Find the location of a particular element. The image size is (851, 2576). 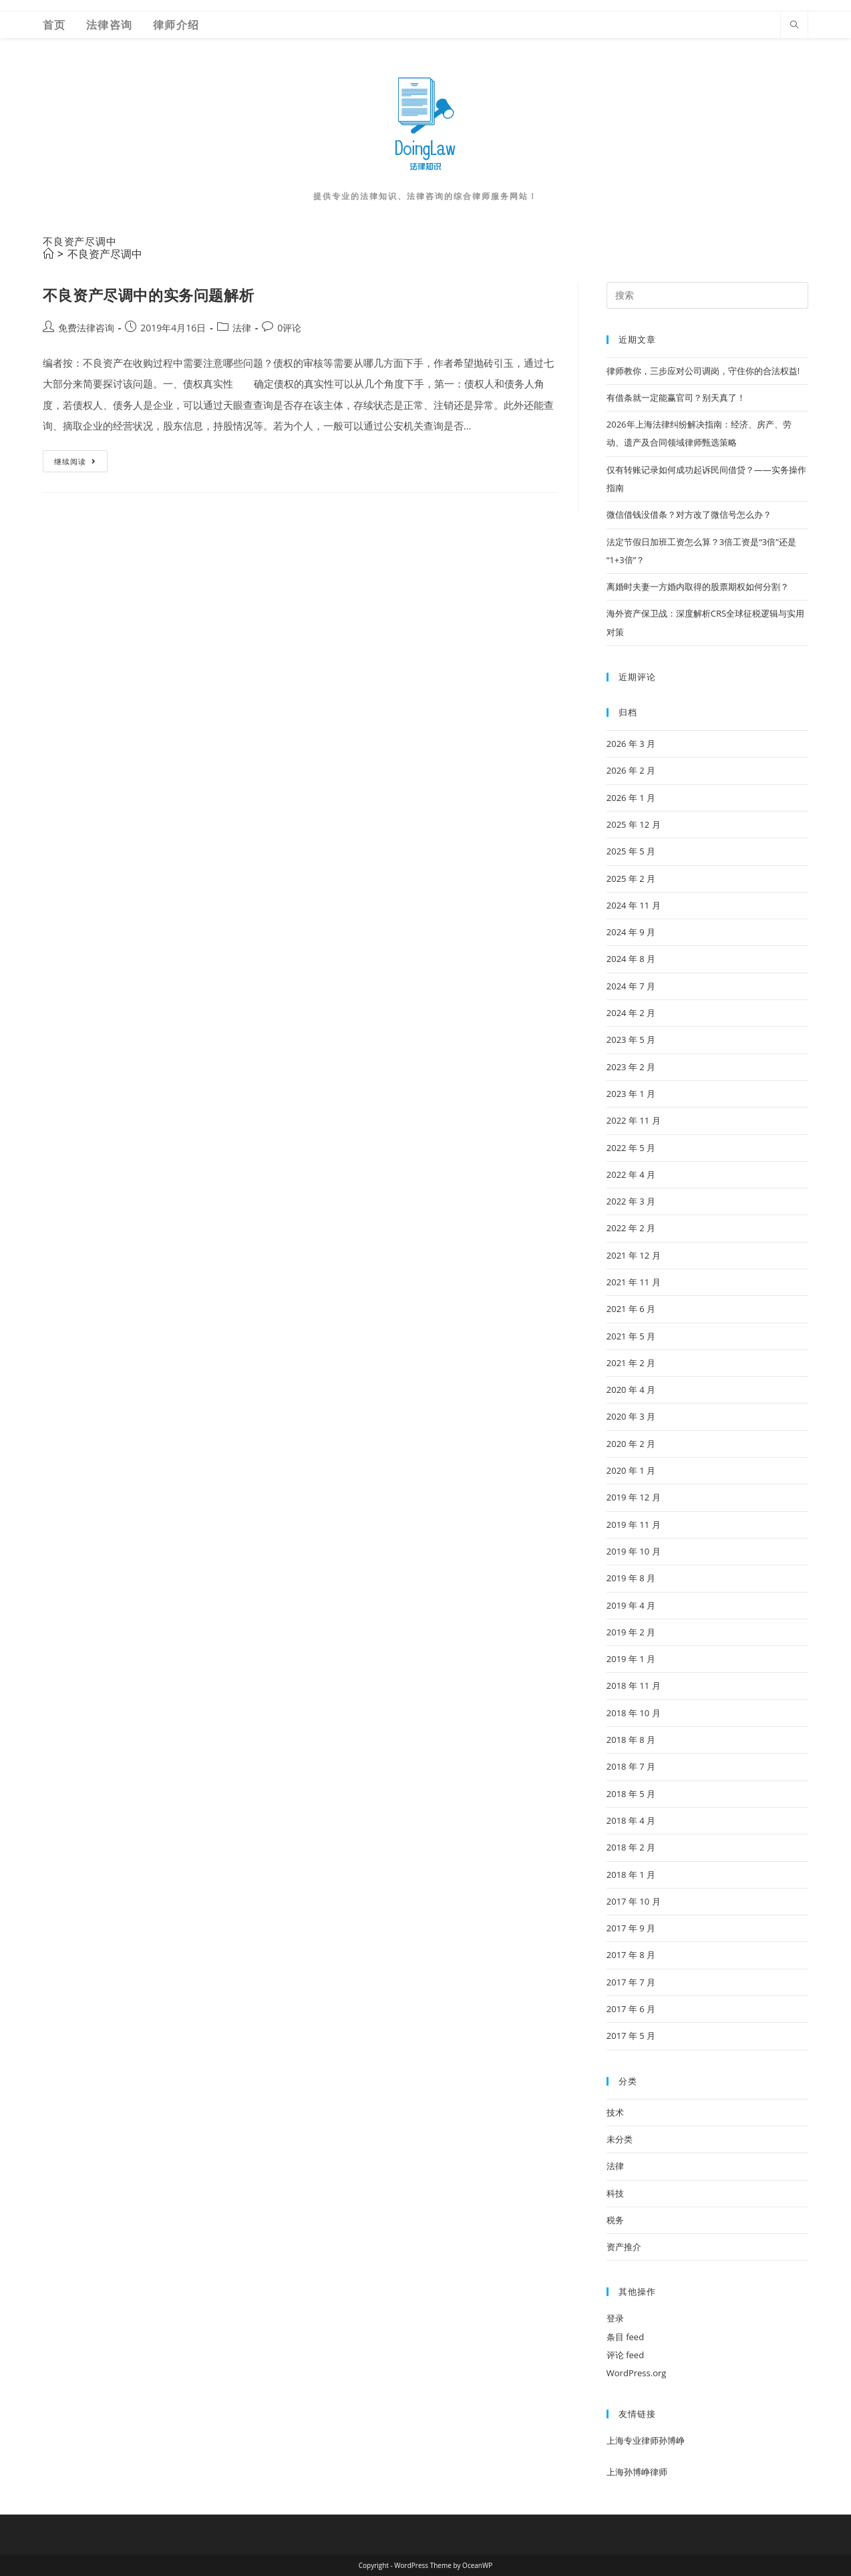

2023 年 5 月 is located at coordinates (631, 1039).